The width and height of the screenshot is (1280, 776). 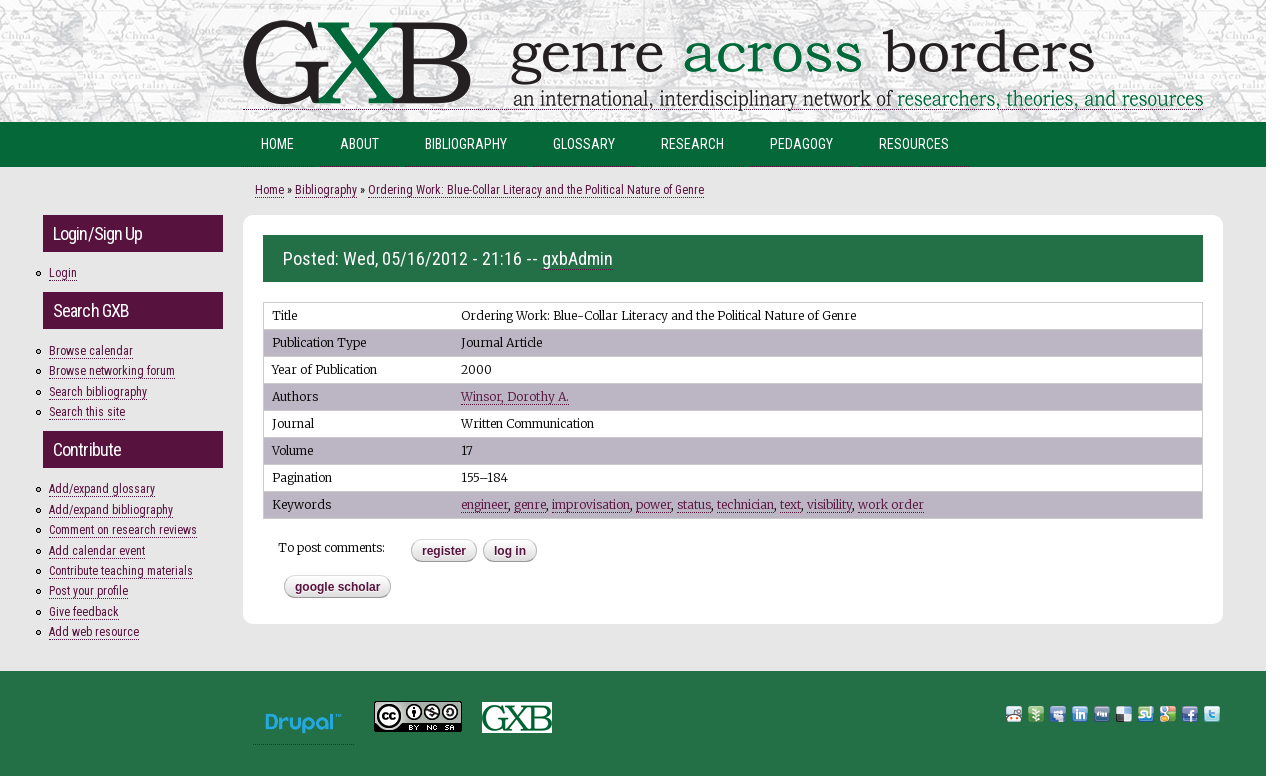 What do you see at coordinates (102, 489) in the screenshot?
I see `Add/expand glossary` at bounding box center [102, 489].